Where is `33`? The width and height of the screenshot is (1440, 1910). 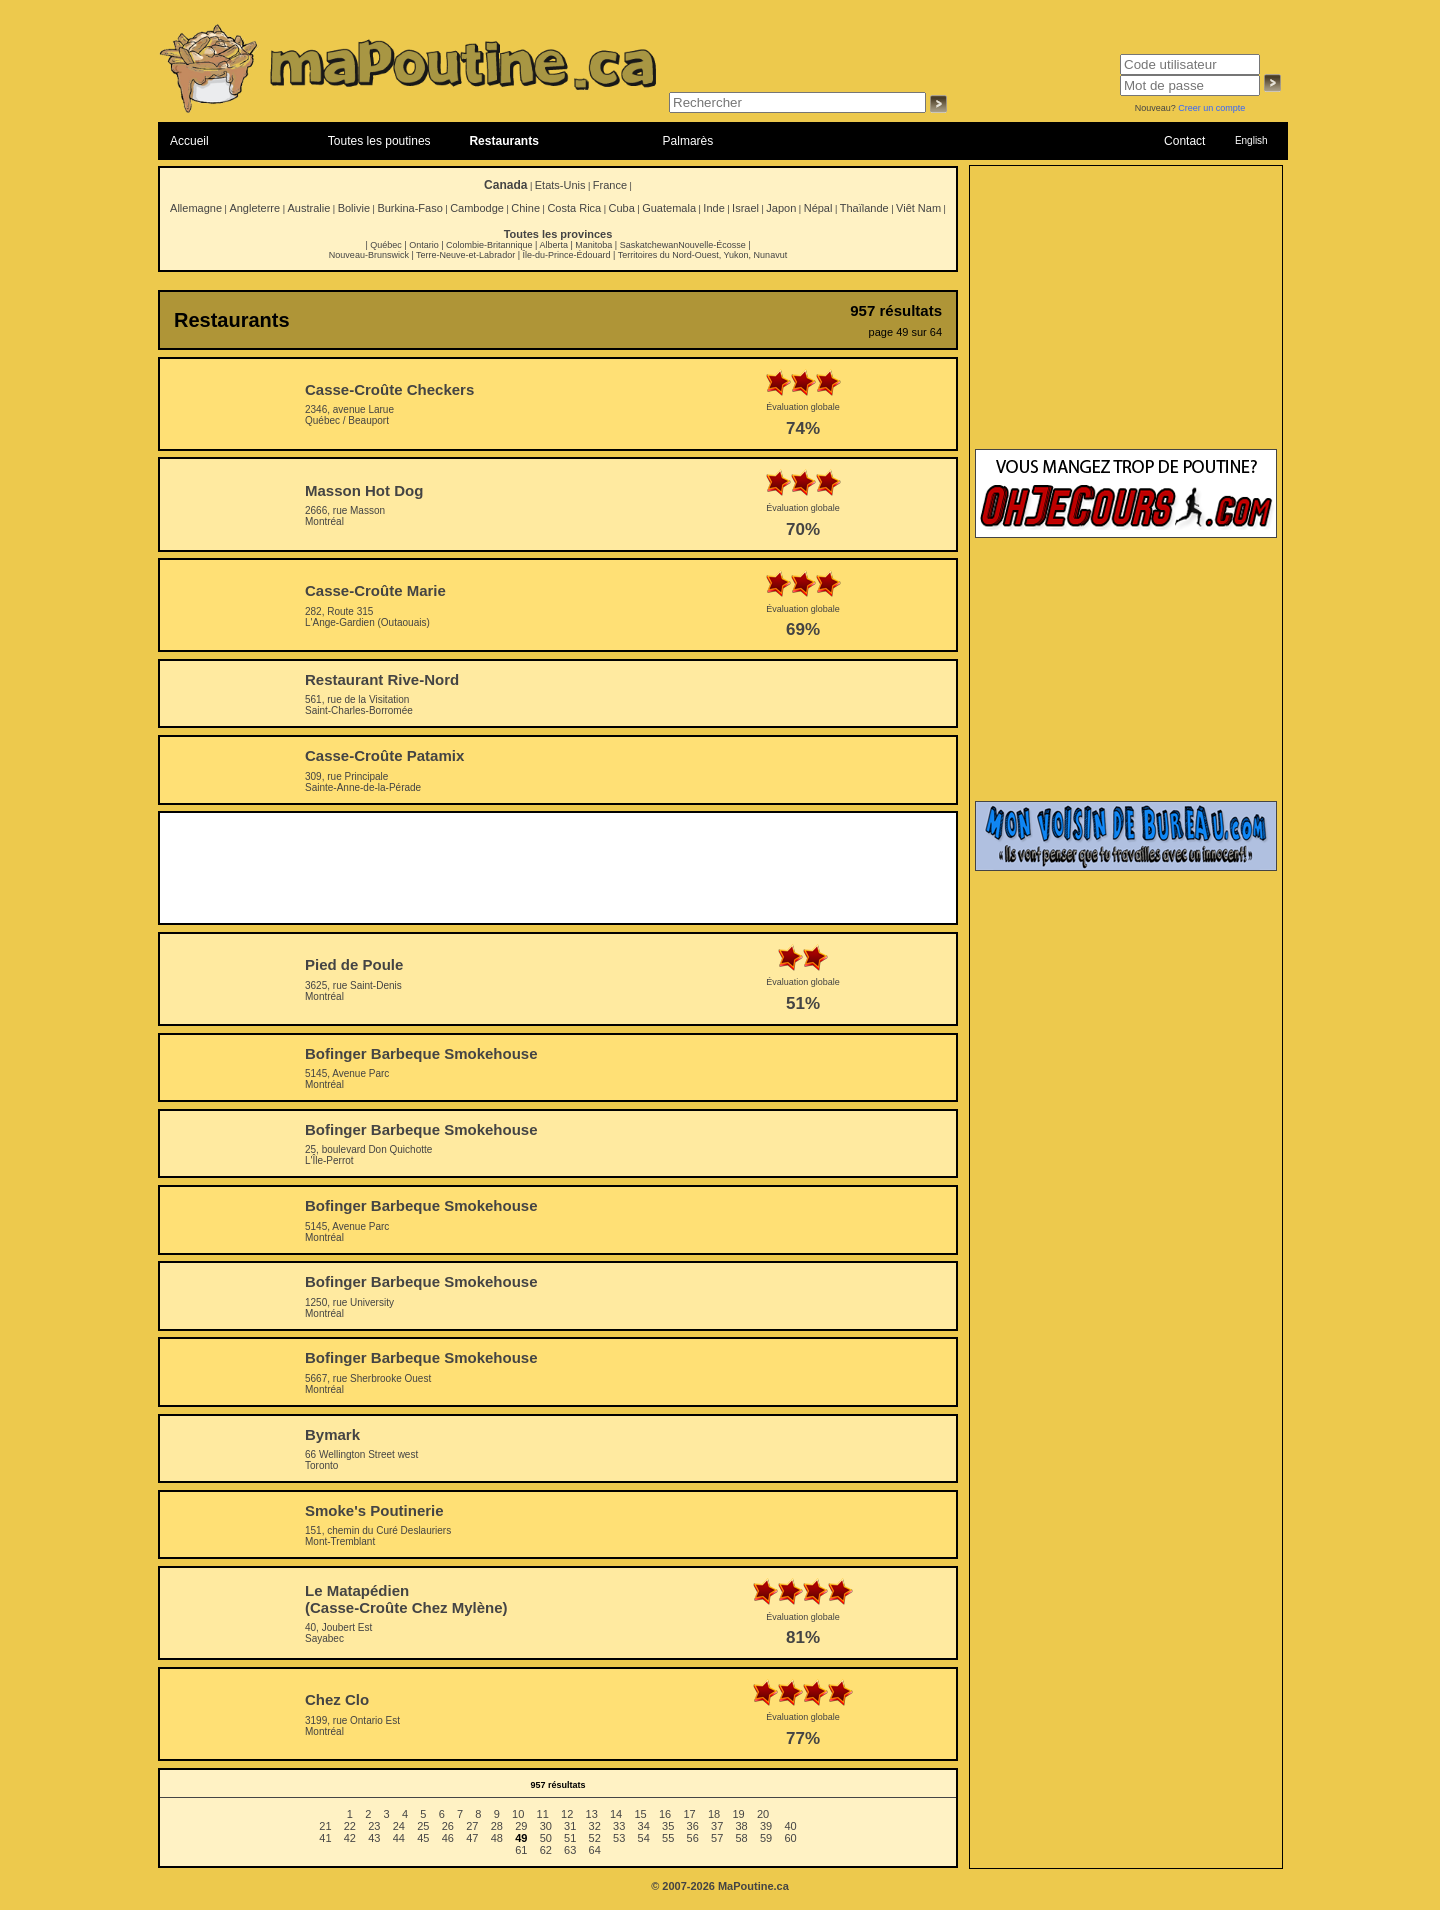
33 is located at coordinates (619, 1826).